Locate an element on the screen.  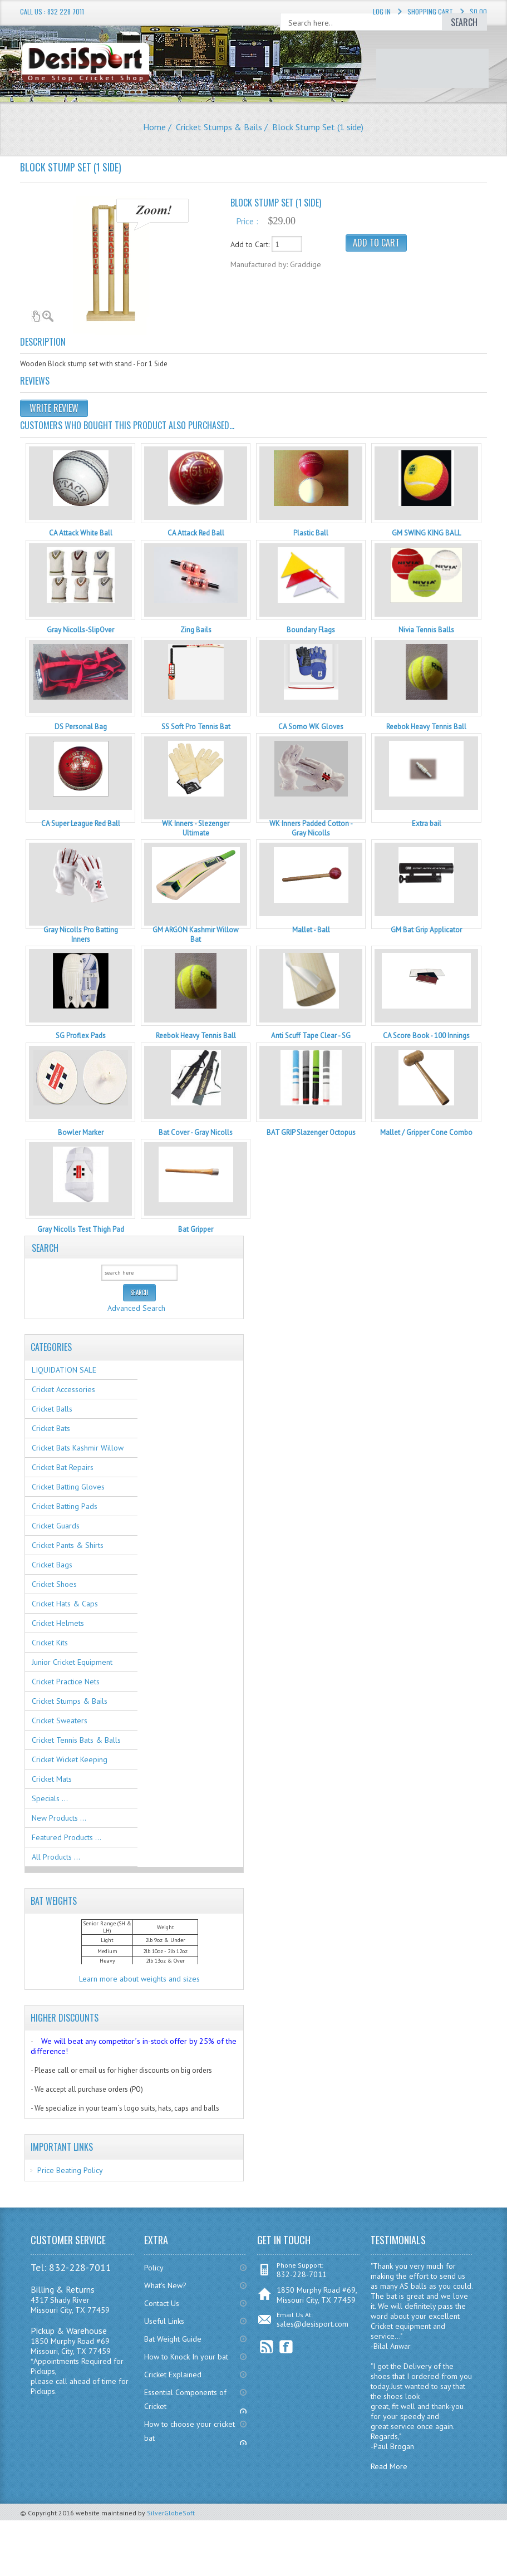
Learn more about weights and sizes is located at coordinates (139, 1979).